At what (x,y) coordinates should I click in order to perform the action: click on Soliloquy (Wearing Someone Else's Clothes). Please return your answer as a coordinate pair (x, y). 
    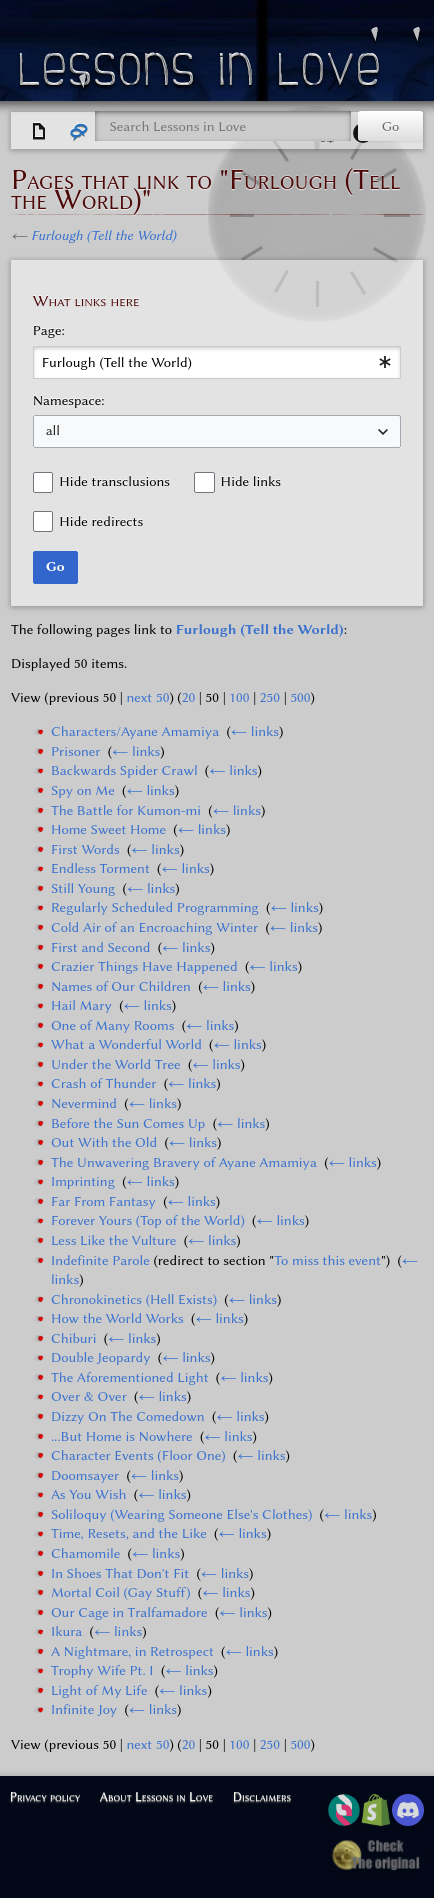
    Looking at the image, I should click on (181, 1514).